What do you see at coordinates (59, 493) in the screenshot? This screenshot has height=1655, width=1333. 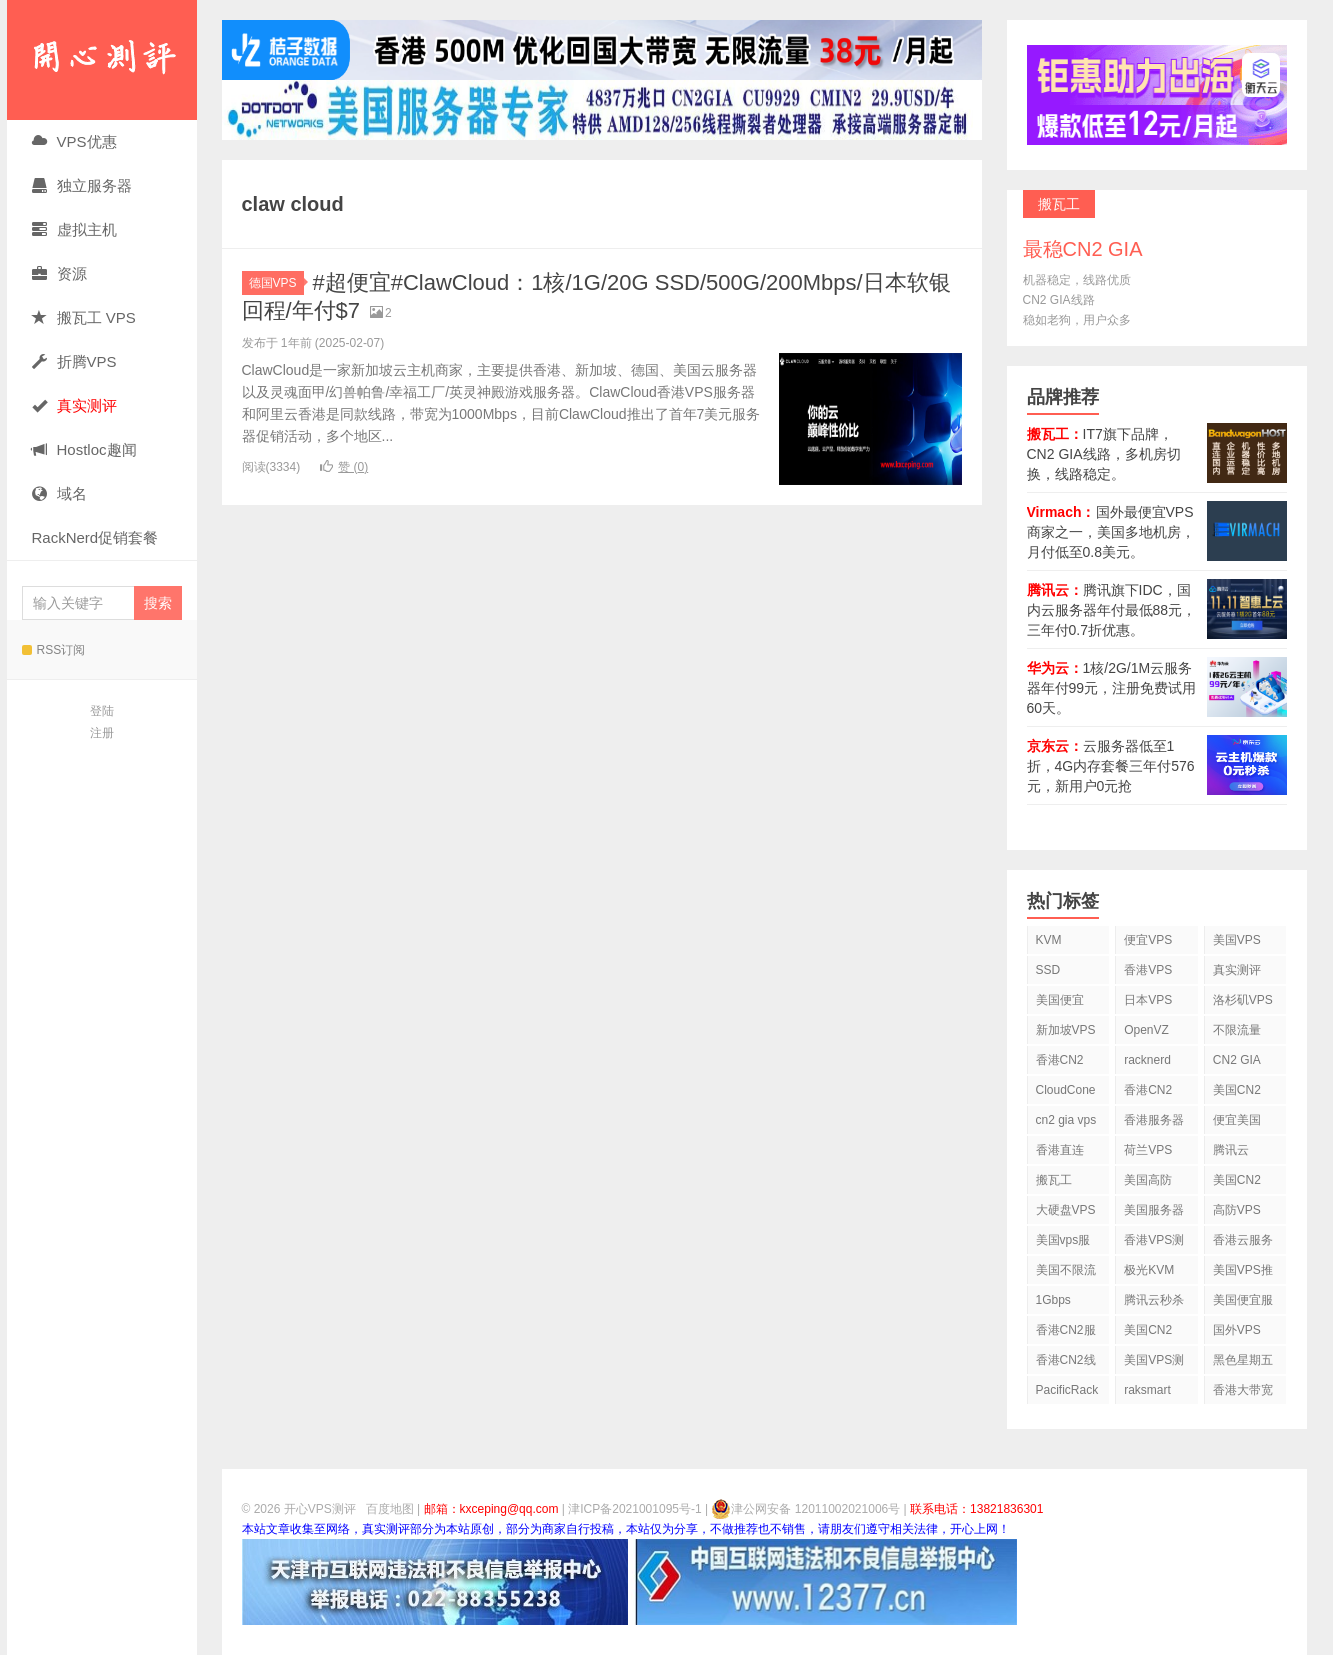 I see `域名` at bounding box center [59, 493].